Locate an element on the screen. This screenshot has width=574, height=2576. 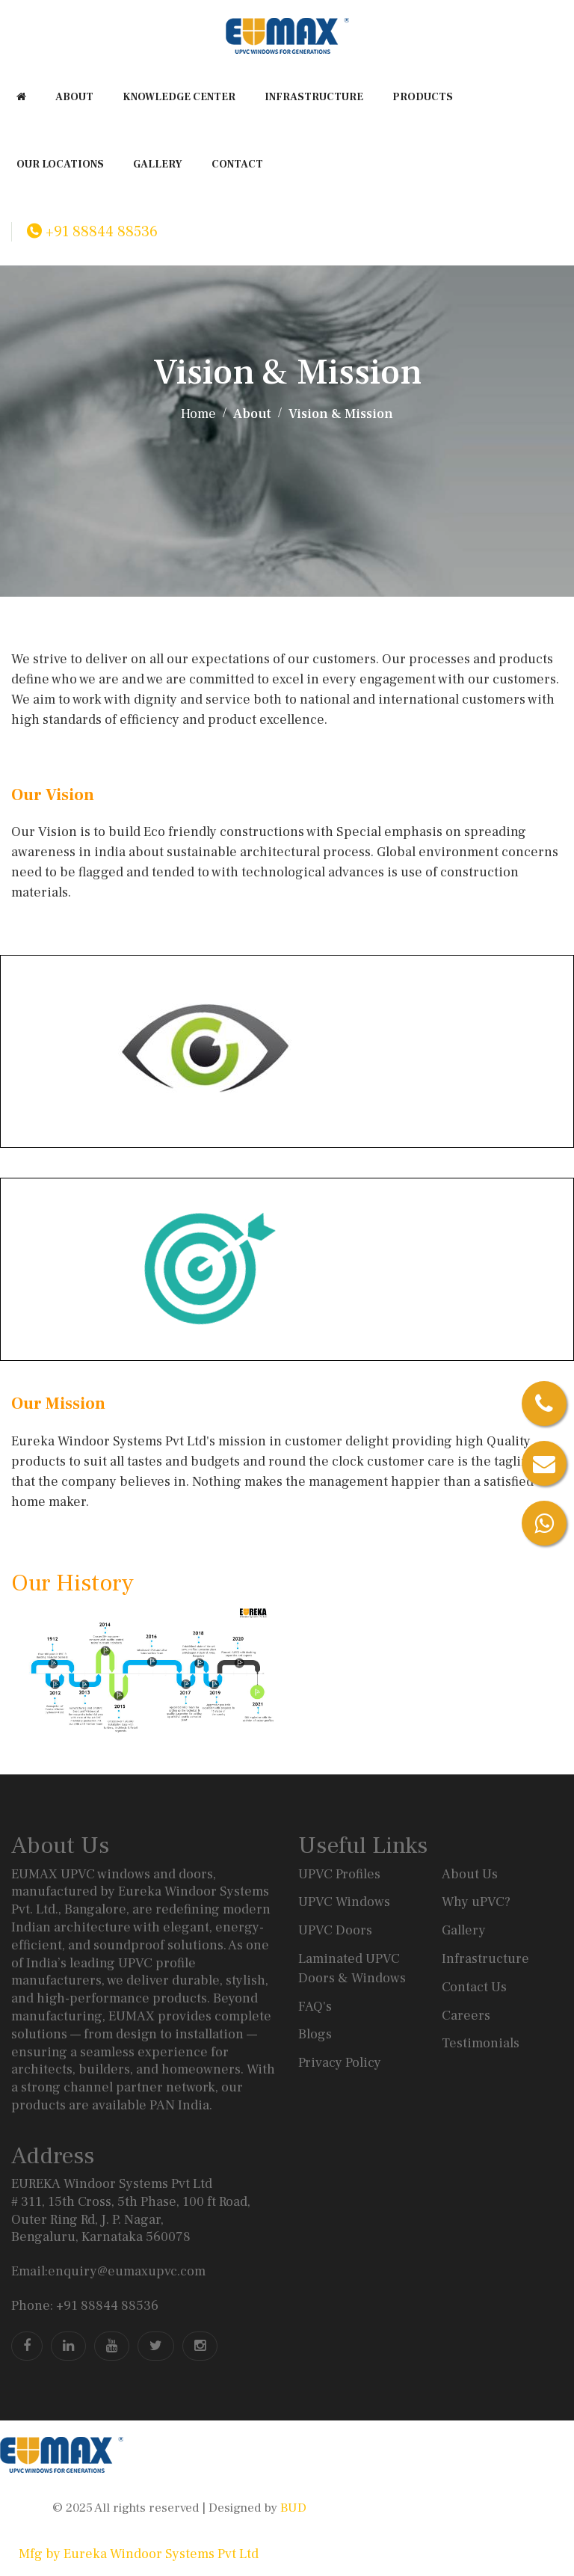
Contact Us is located at coordinates (474, 1987).